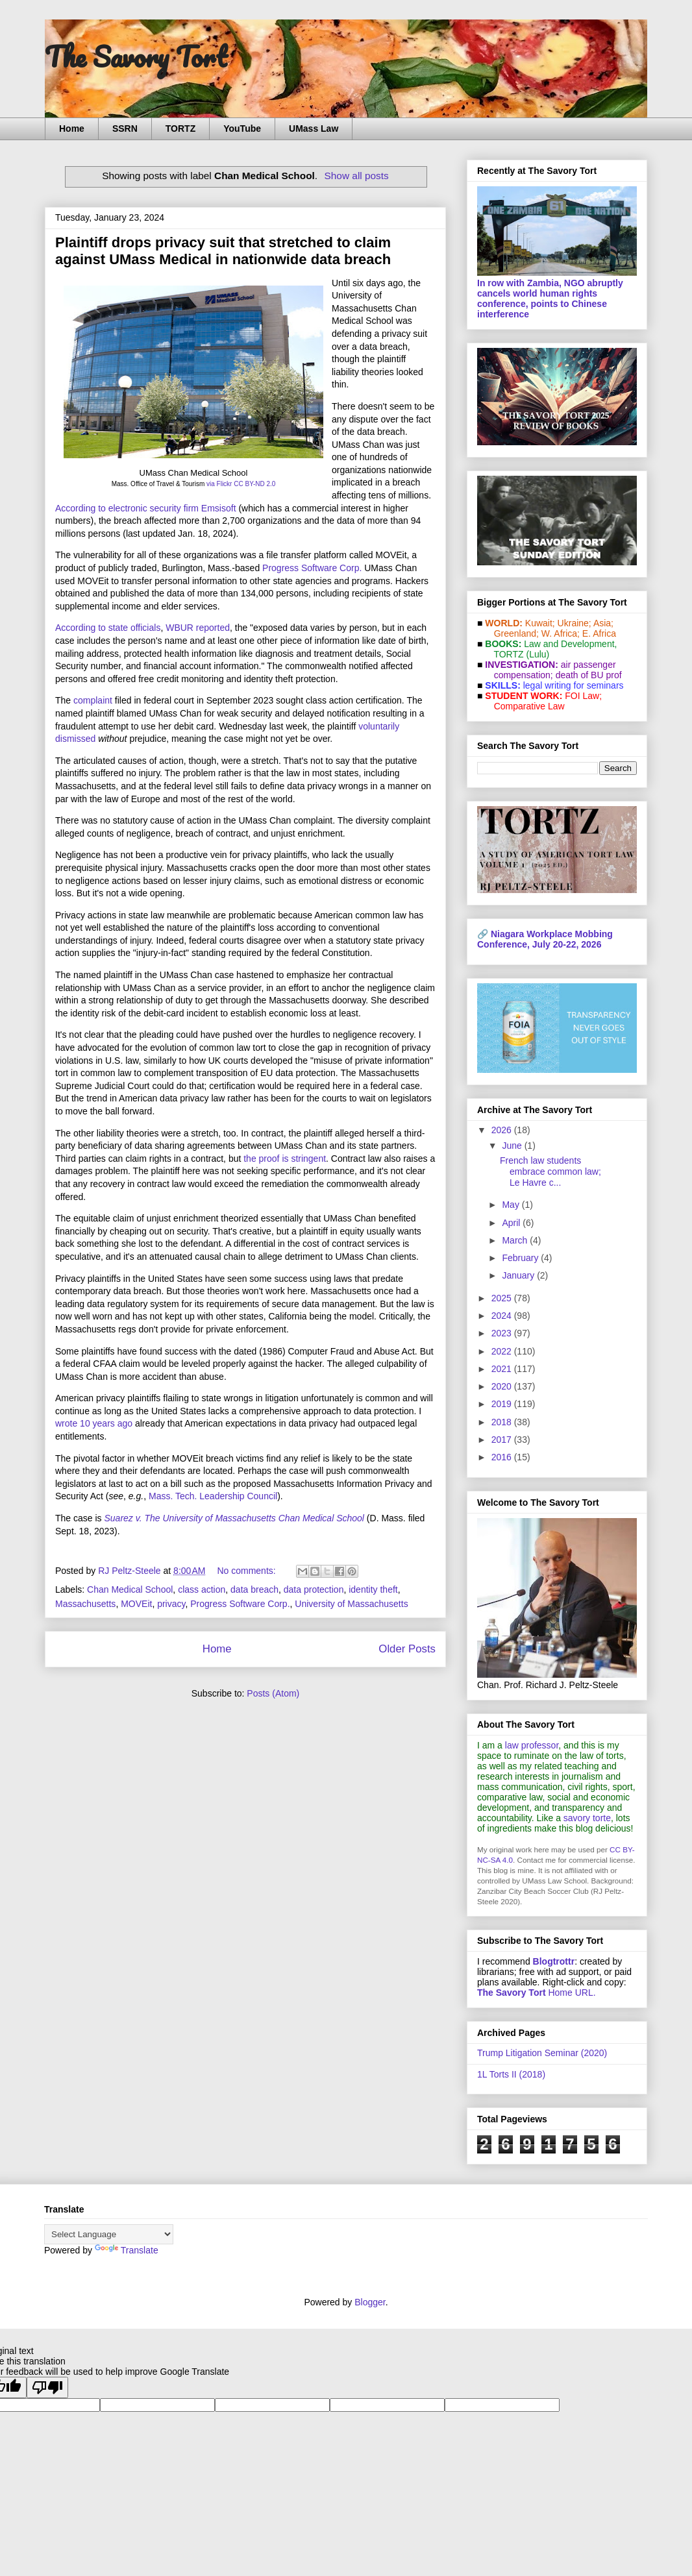  I want to click on Suarez v. The University of Massachusetts Chan Medical School, so click(234, 1518).